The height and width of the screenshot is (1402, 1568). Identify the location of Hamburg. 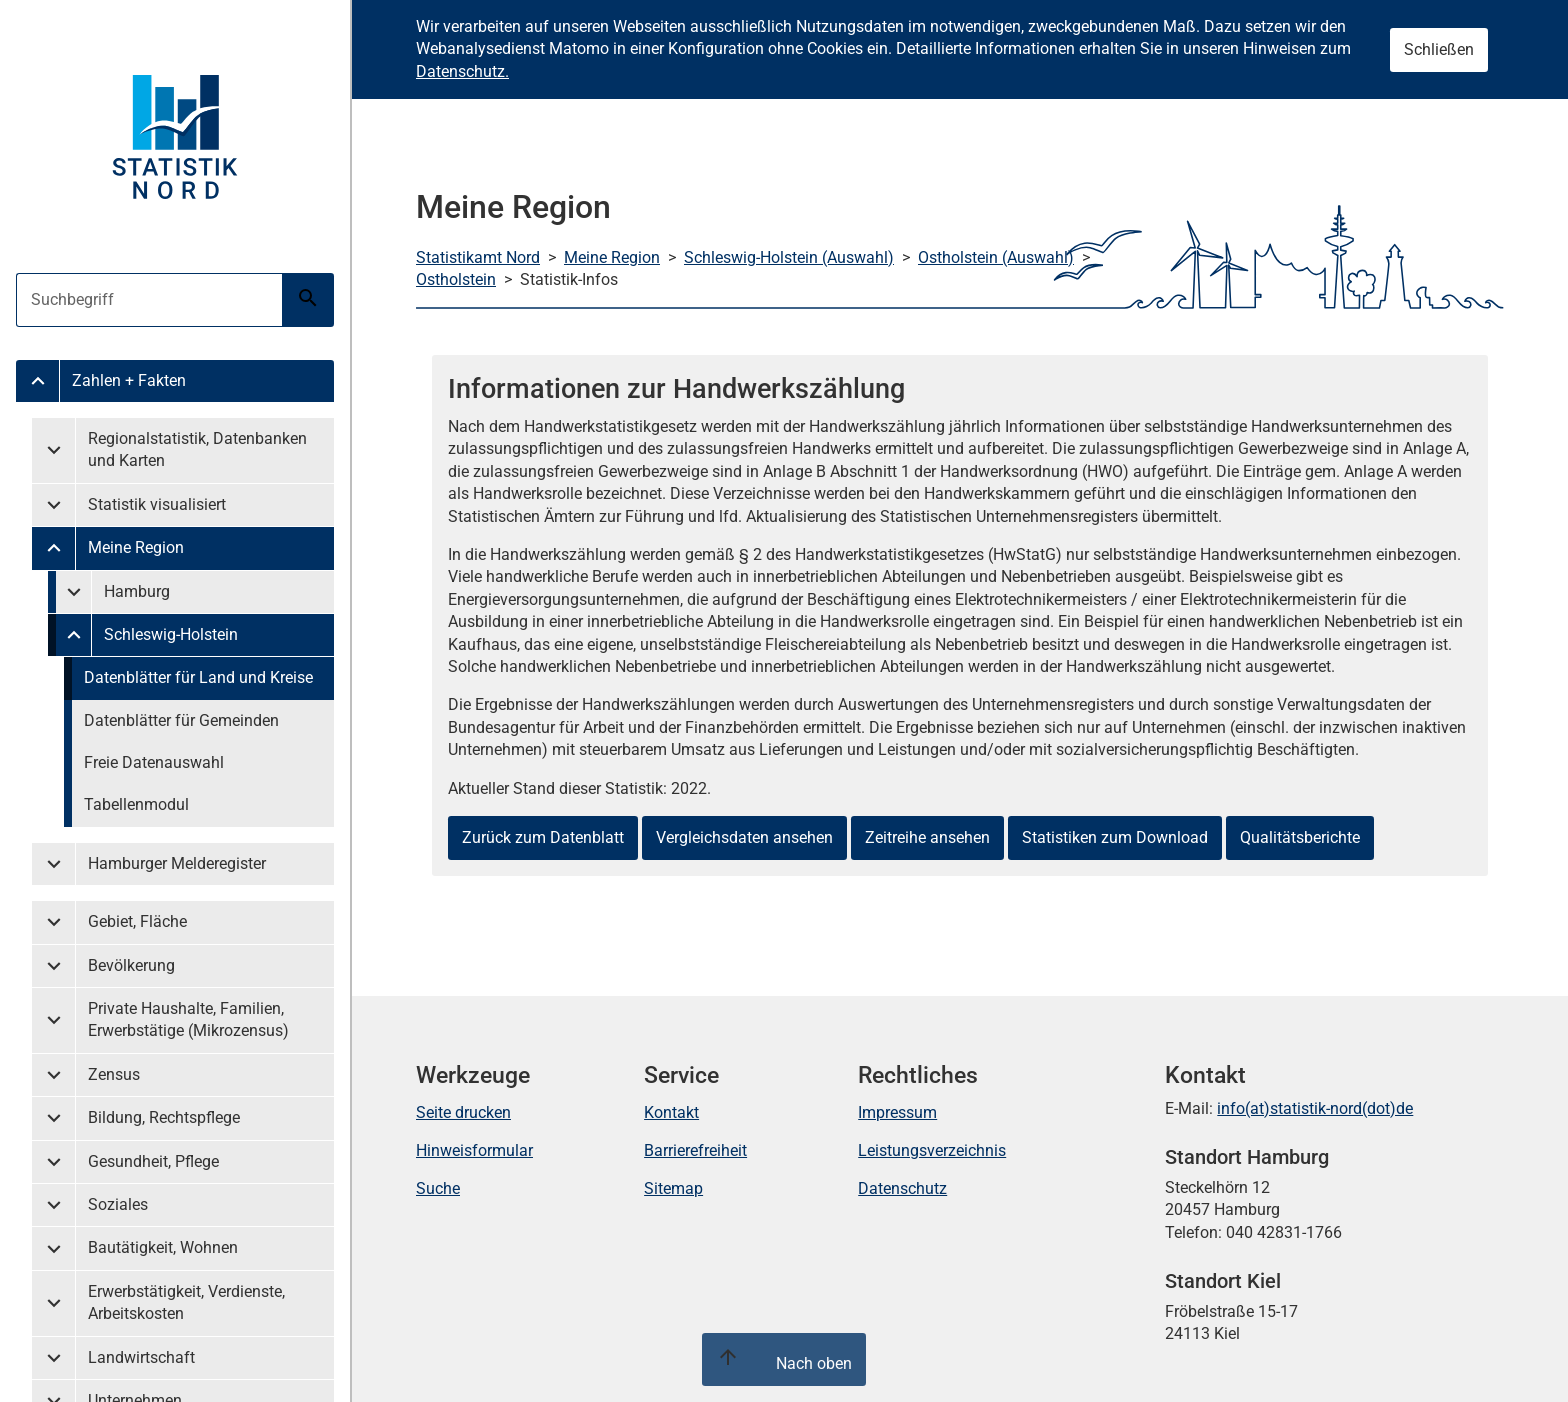
(137, 591).